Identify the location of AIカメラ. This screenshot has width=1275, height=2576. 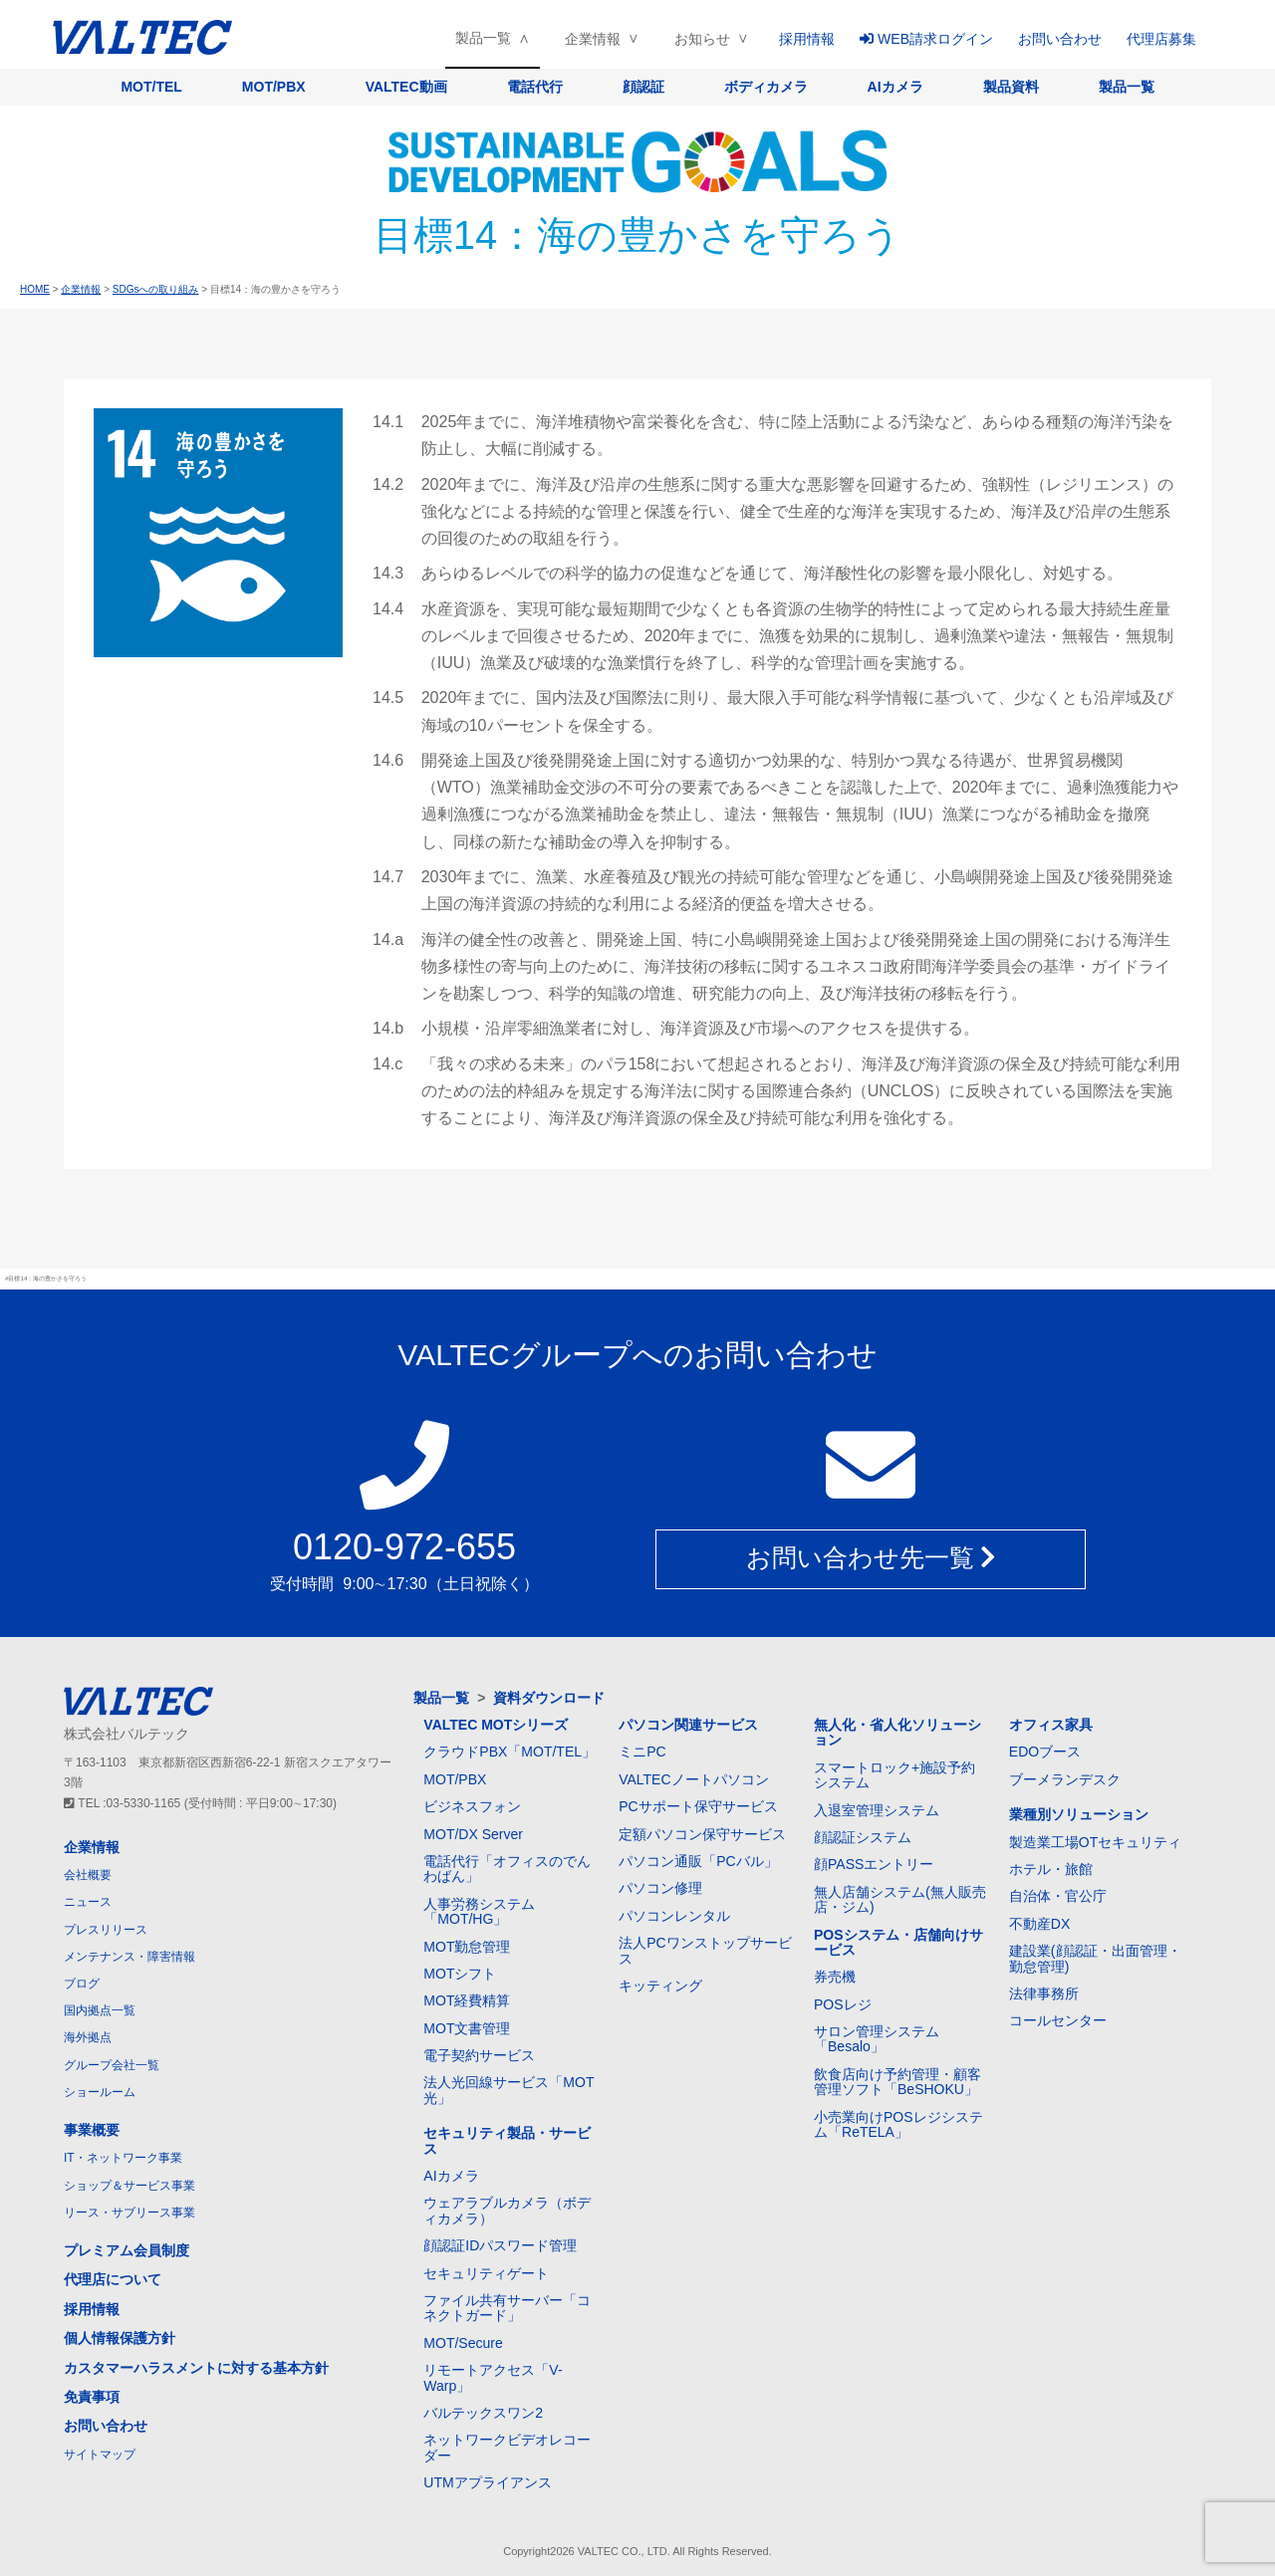
(895, 87).